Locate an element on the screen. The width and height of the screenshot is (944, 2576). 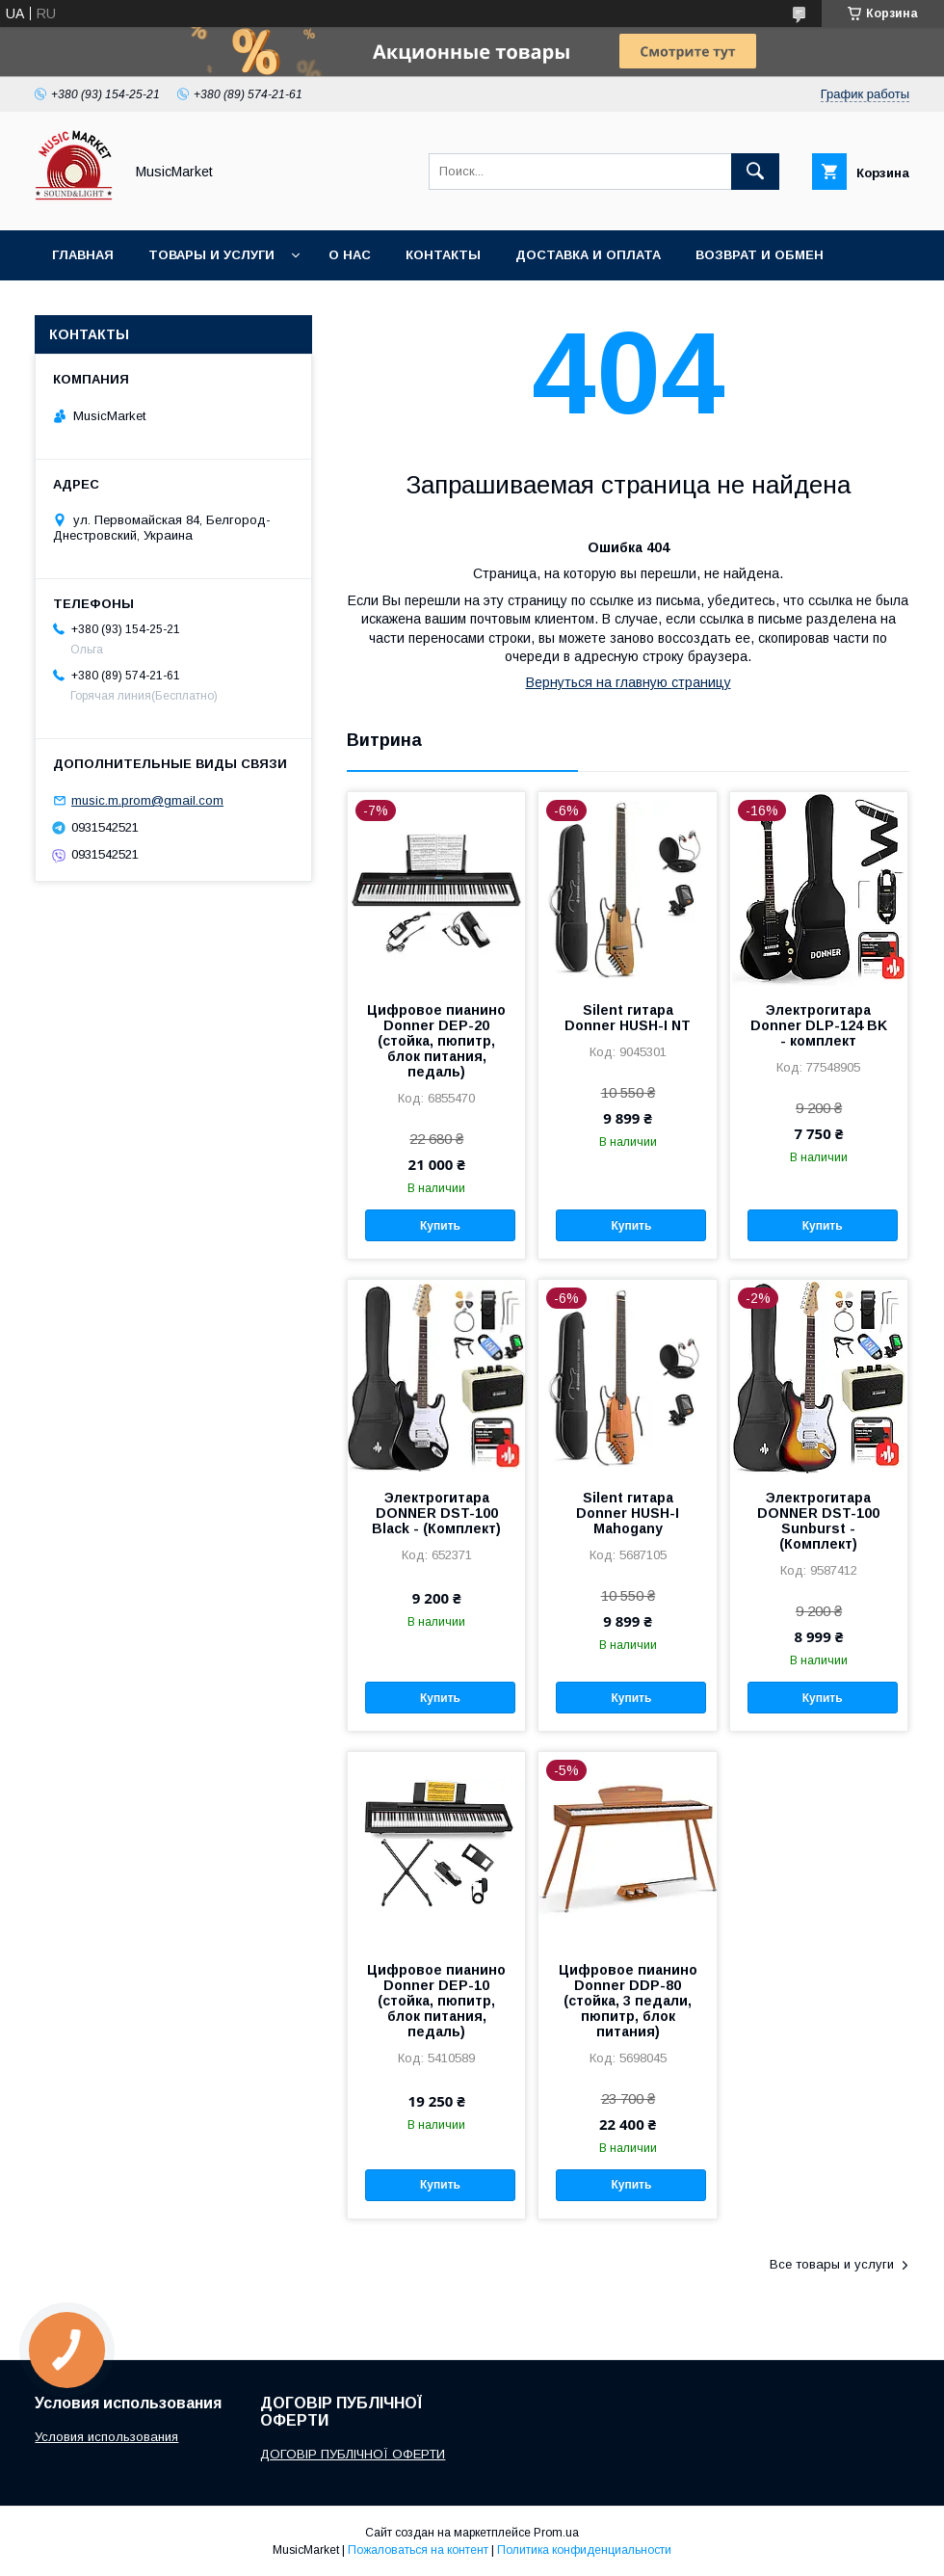
Prom.ua is located at coordinates (556, 2532).